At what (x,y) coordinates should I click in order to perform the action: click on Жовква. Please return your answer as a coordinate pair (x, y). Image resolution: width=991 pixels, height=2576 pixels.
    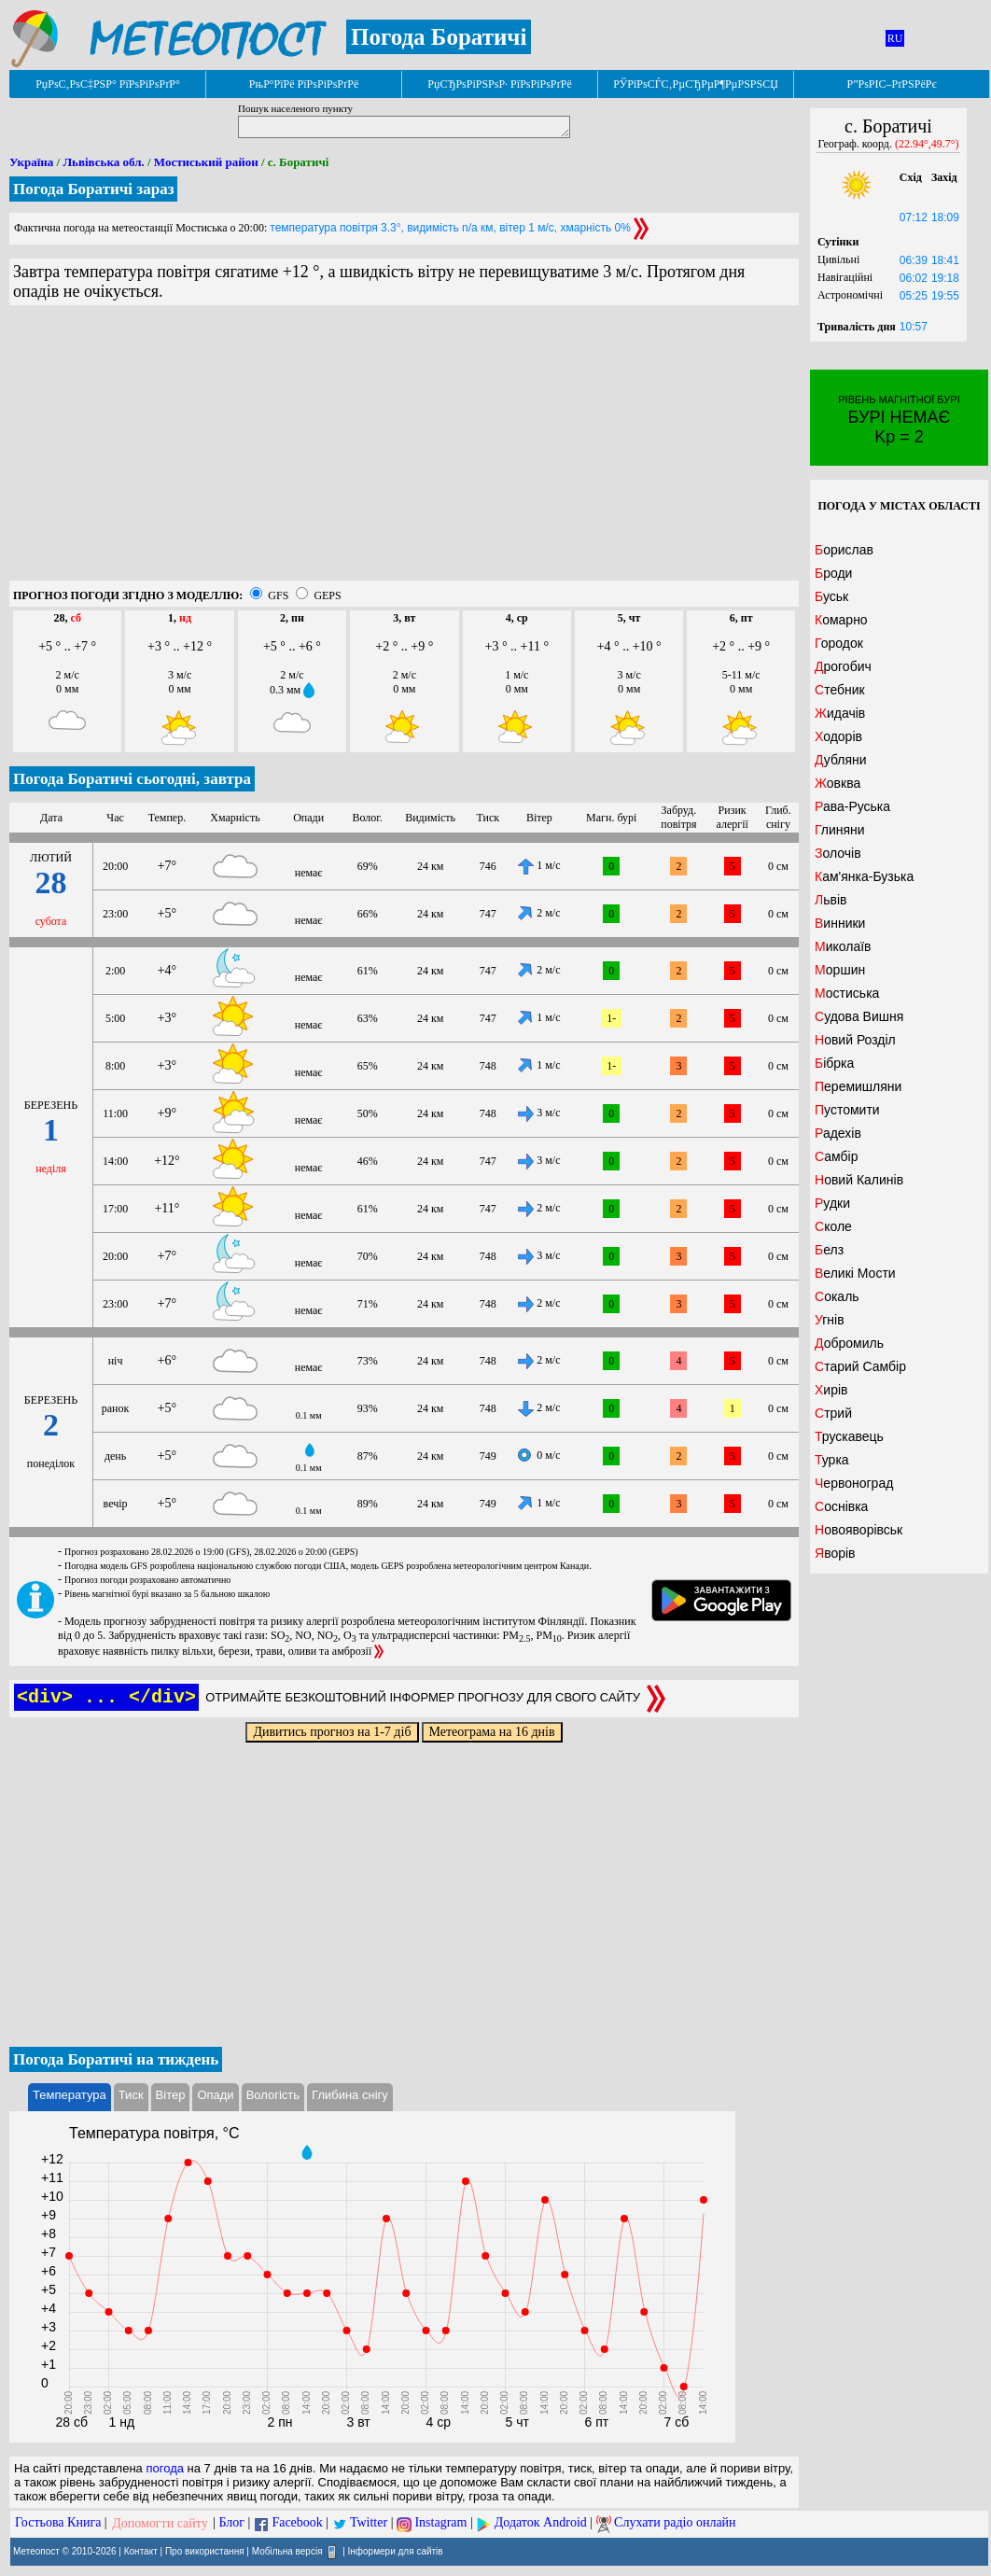
    Looking at the image, I should click on (837, 783).